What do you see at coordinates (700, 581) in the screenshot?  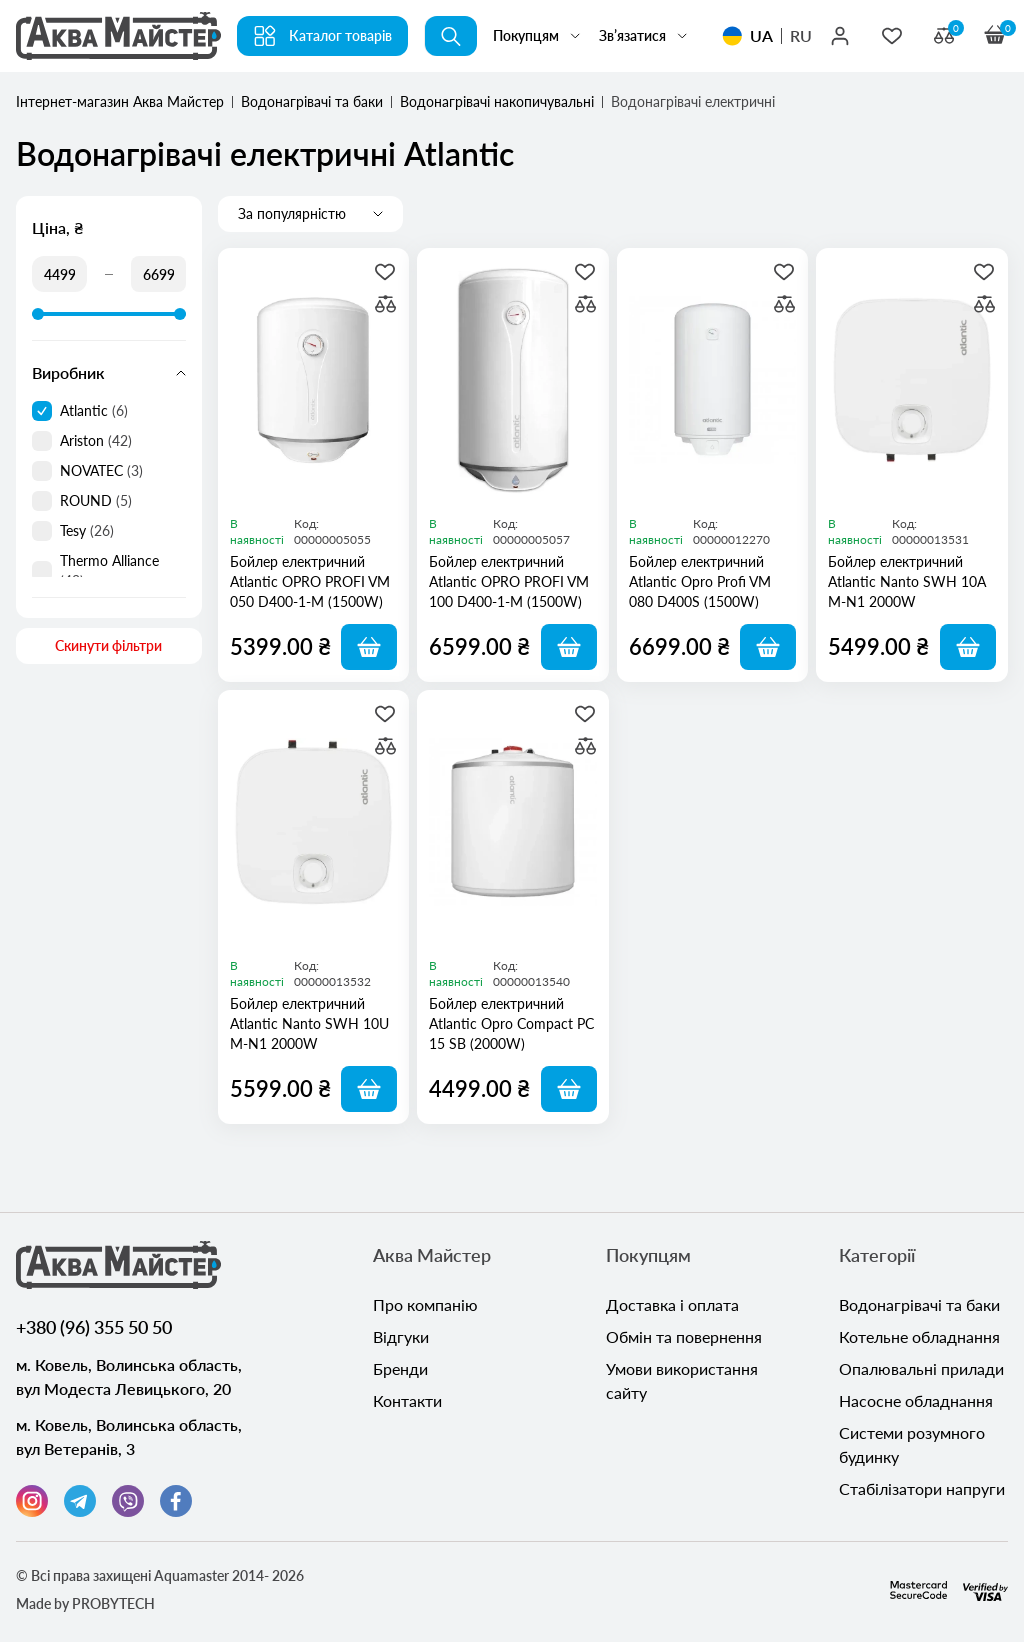 I see `Бойлер електричний Atlantic Opro Profi VM 080 D400S (1500W)` at bounding box center [700, 581].